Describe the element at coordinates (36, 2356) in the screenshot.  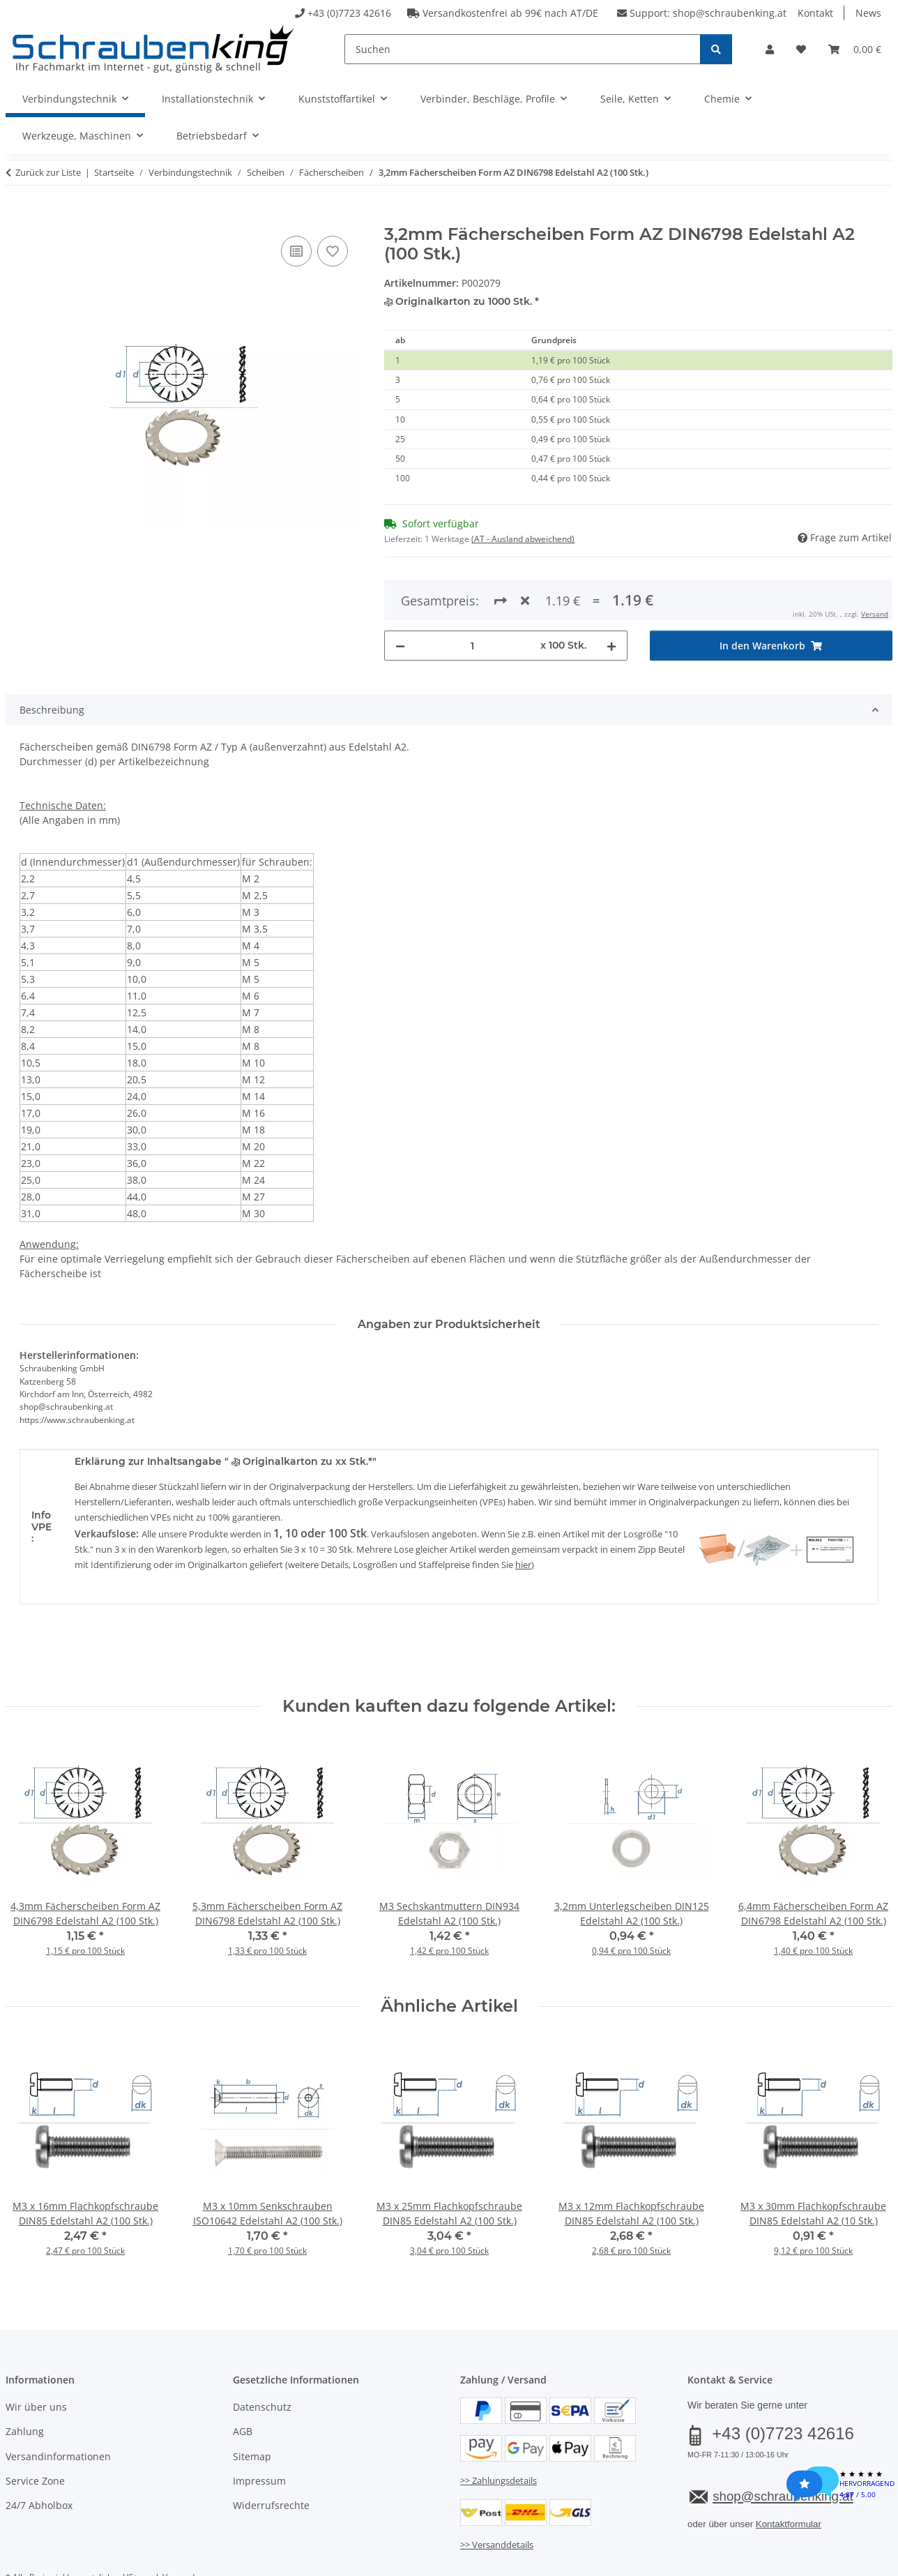
I see `Wir über uns` at that location.